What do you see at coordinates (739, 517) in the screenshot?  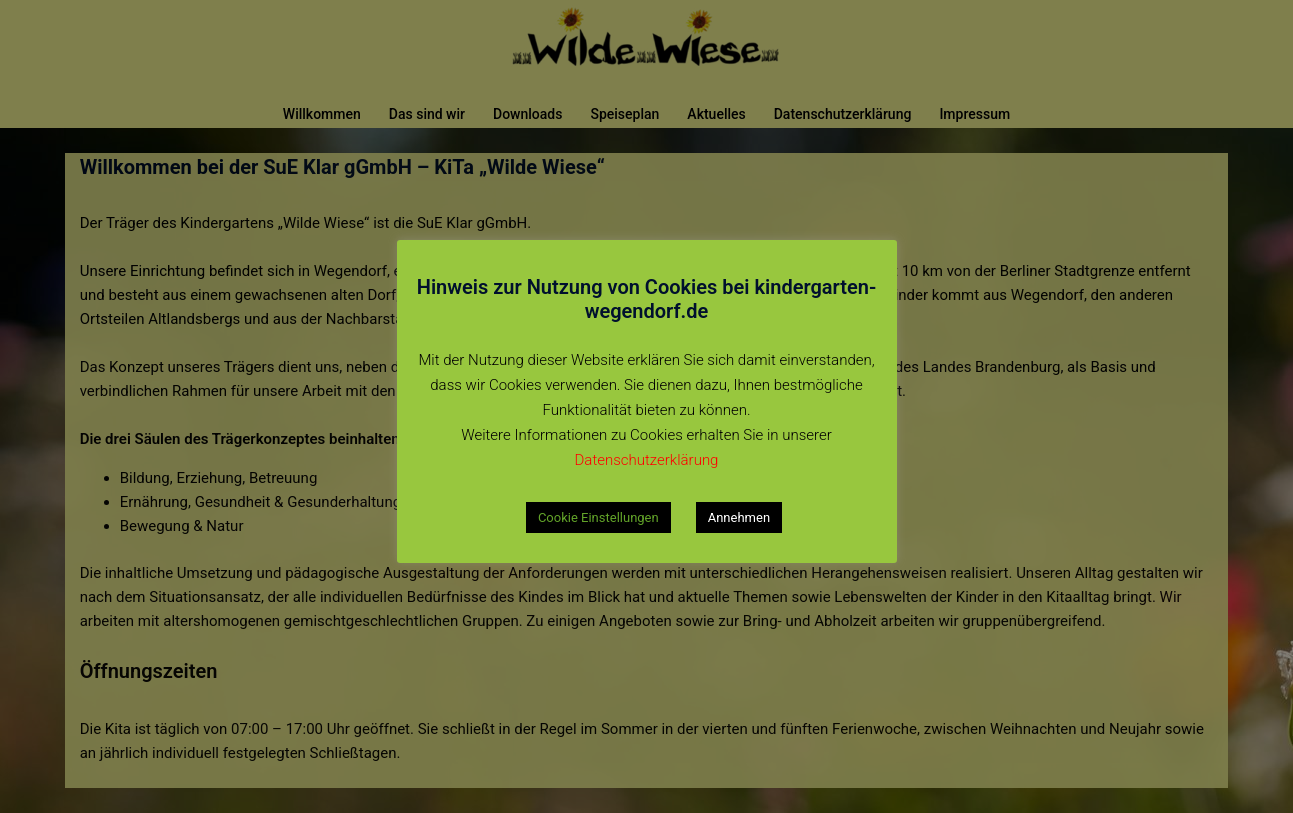 I see `Annehmen [button]` at bounding box center [739, 517].